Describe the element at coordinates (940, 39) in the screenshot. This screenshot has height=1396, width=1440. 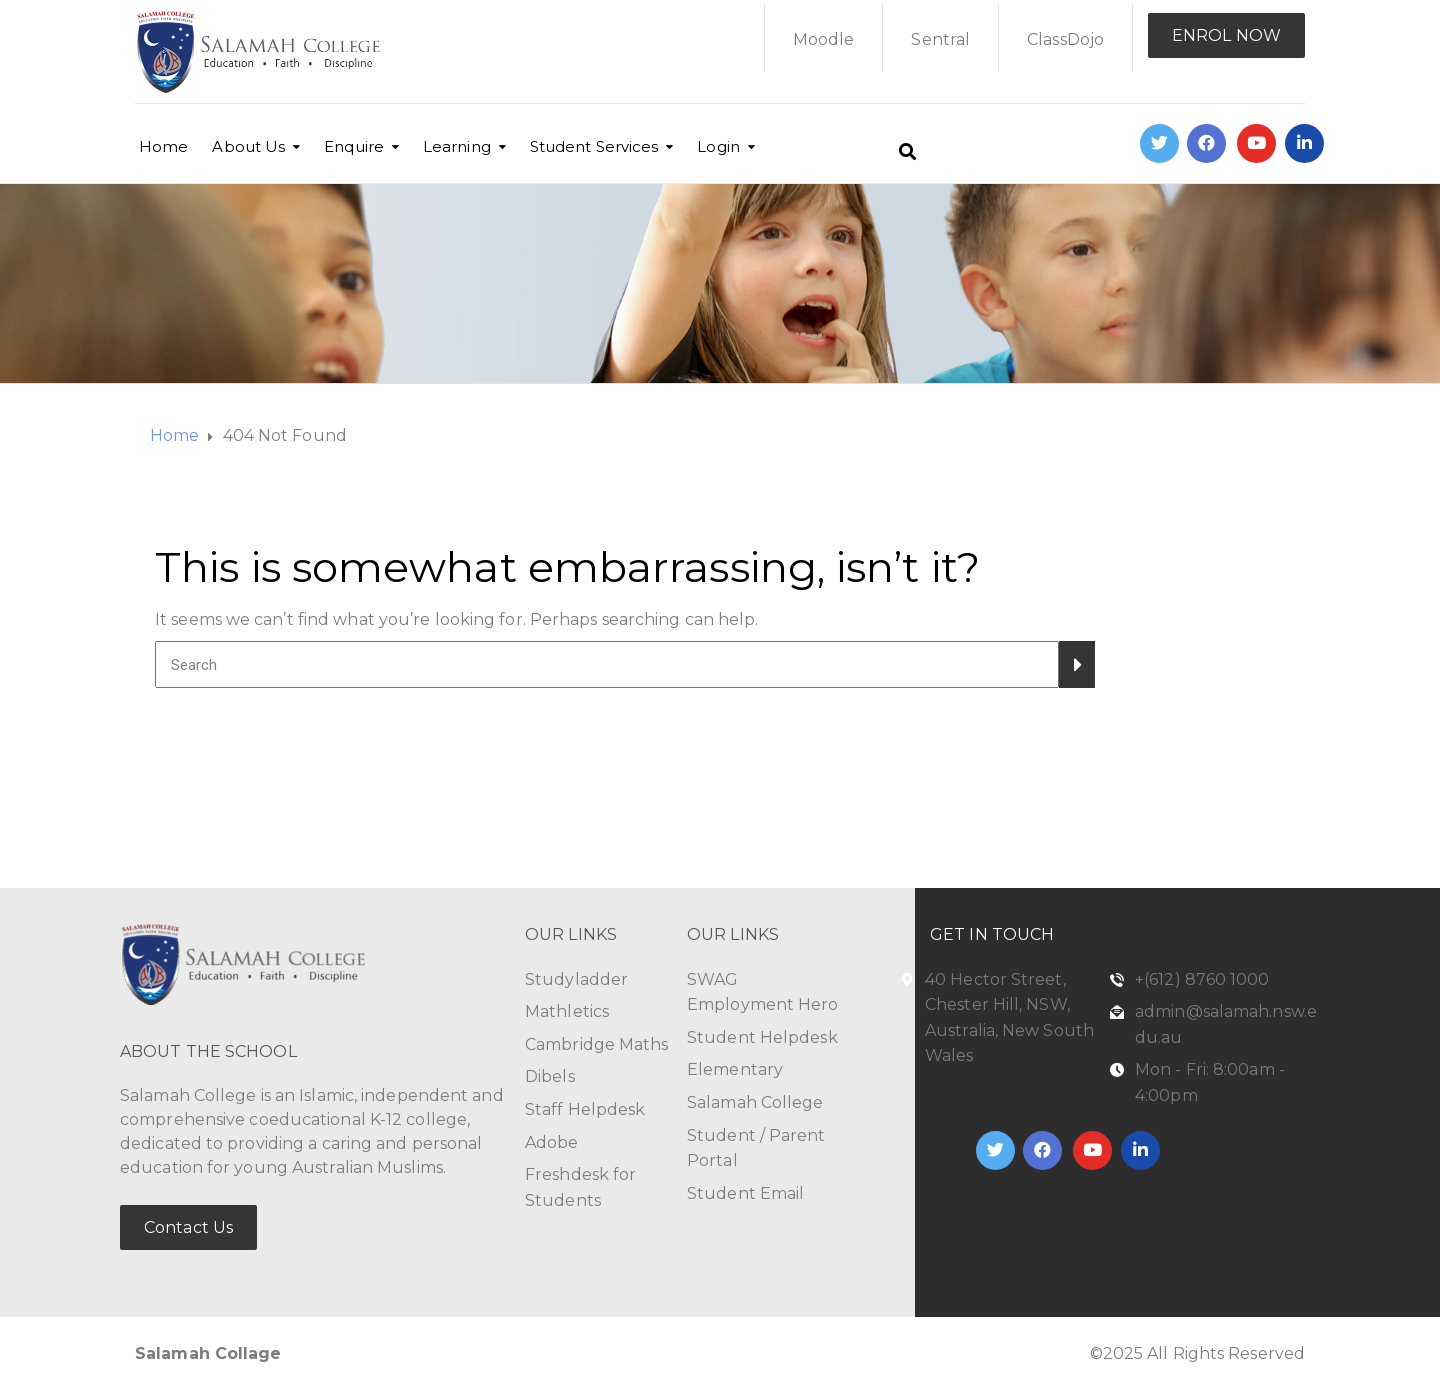
I see `Sentral` at that location.